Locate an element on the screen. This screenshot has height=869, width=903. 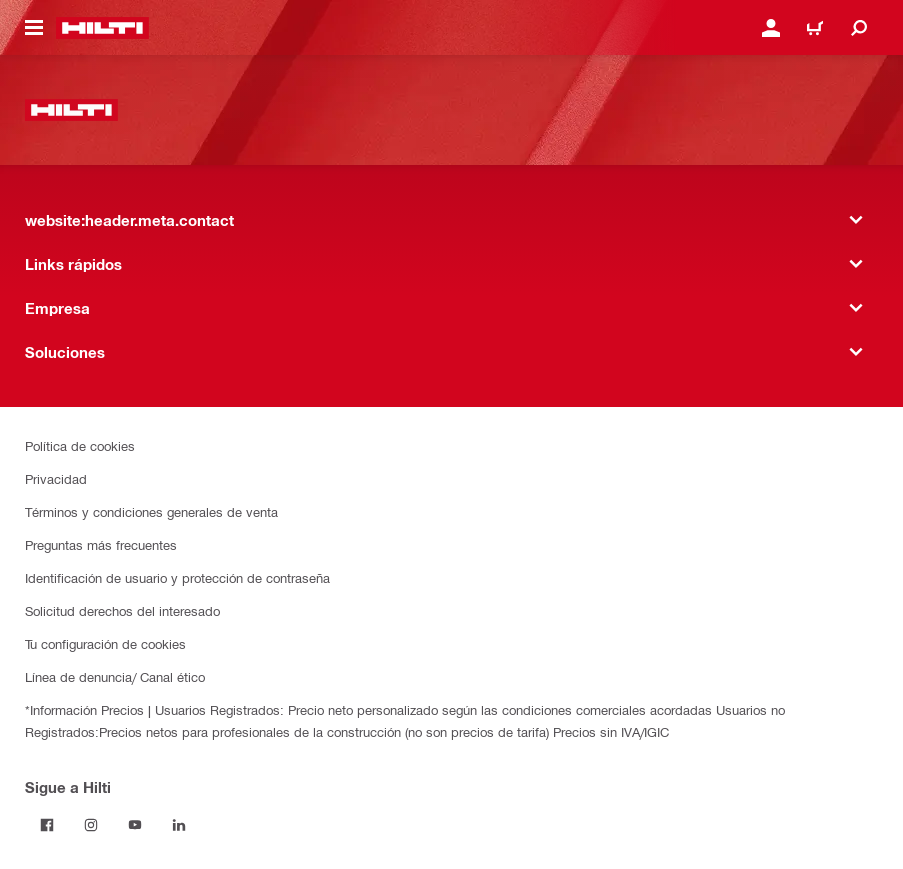
Términos y condiciones generales de venta is located at coordinates (151, 511).